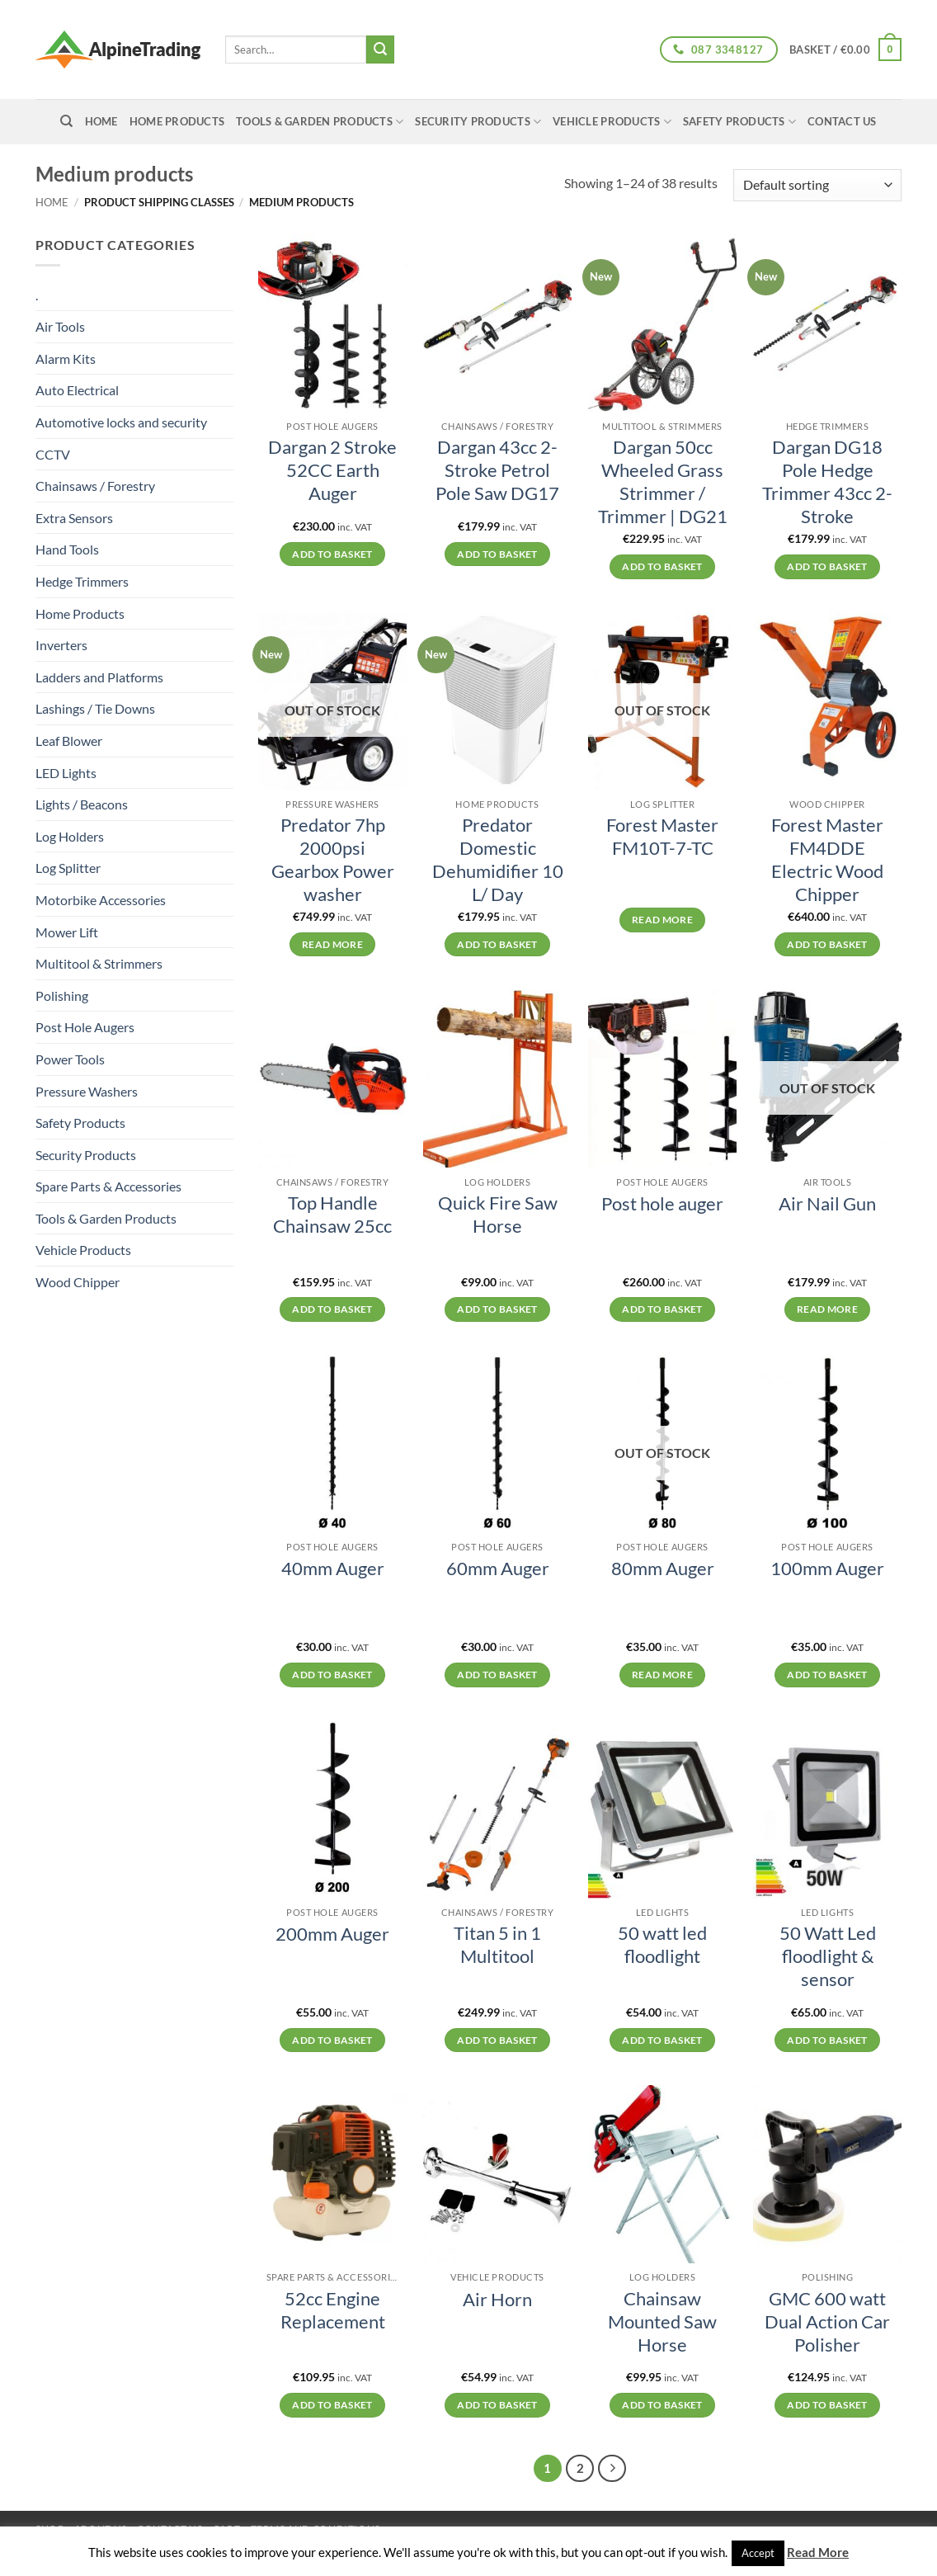  Describe the element at coordinates (101, 121) in the screenshot. I see `home` at that location.